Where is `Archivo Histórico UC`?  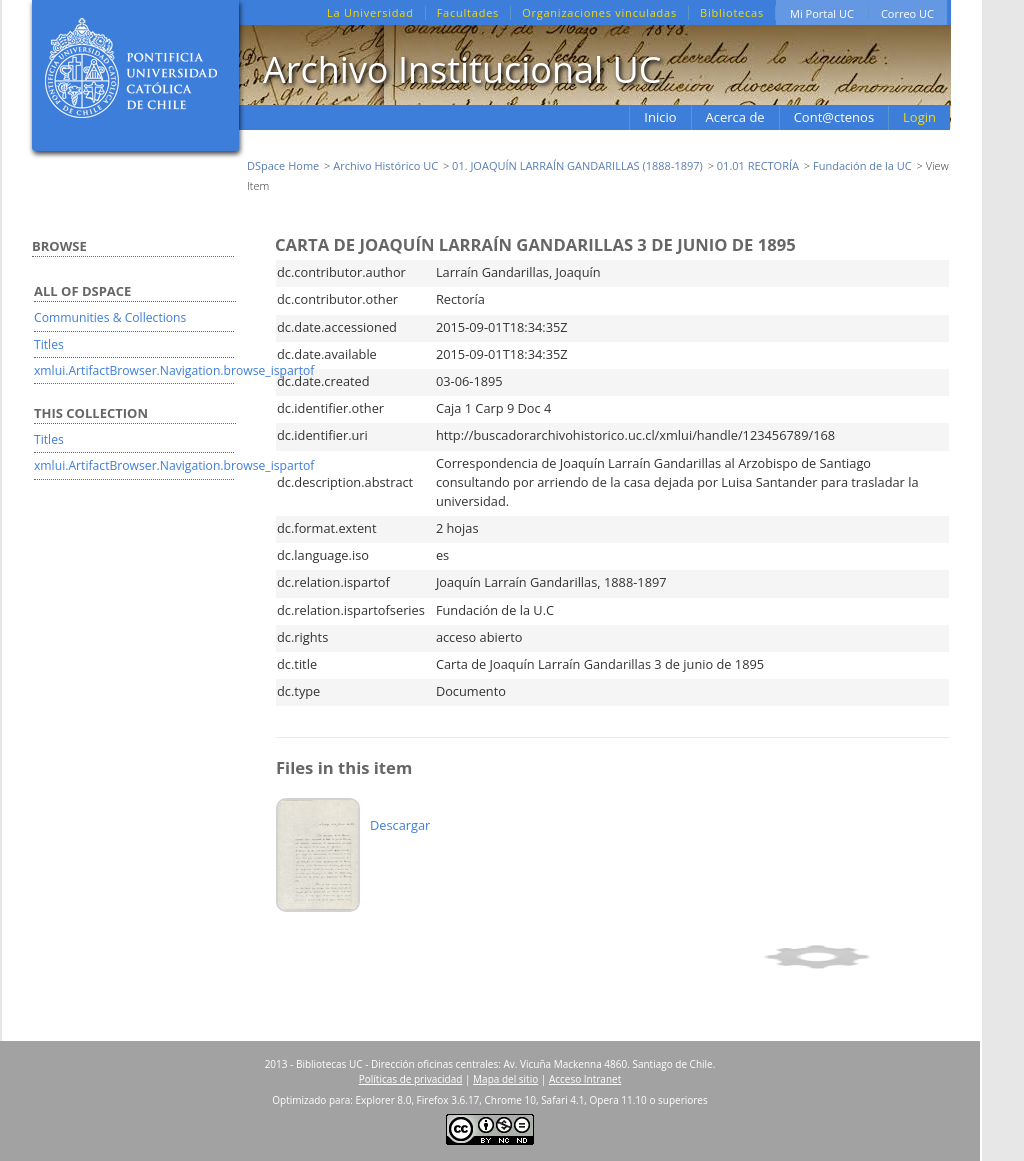 Archivo Histórico UC is located at coordinates (385, 165).